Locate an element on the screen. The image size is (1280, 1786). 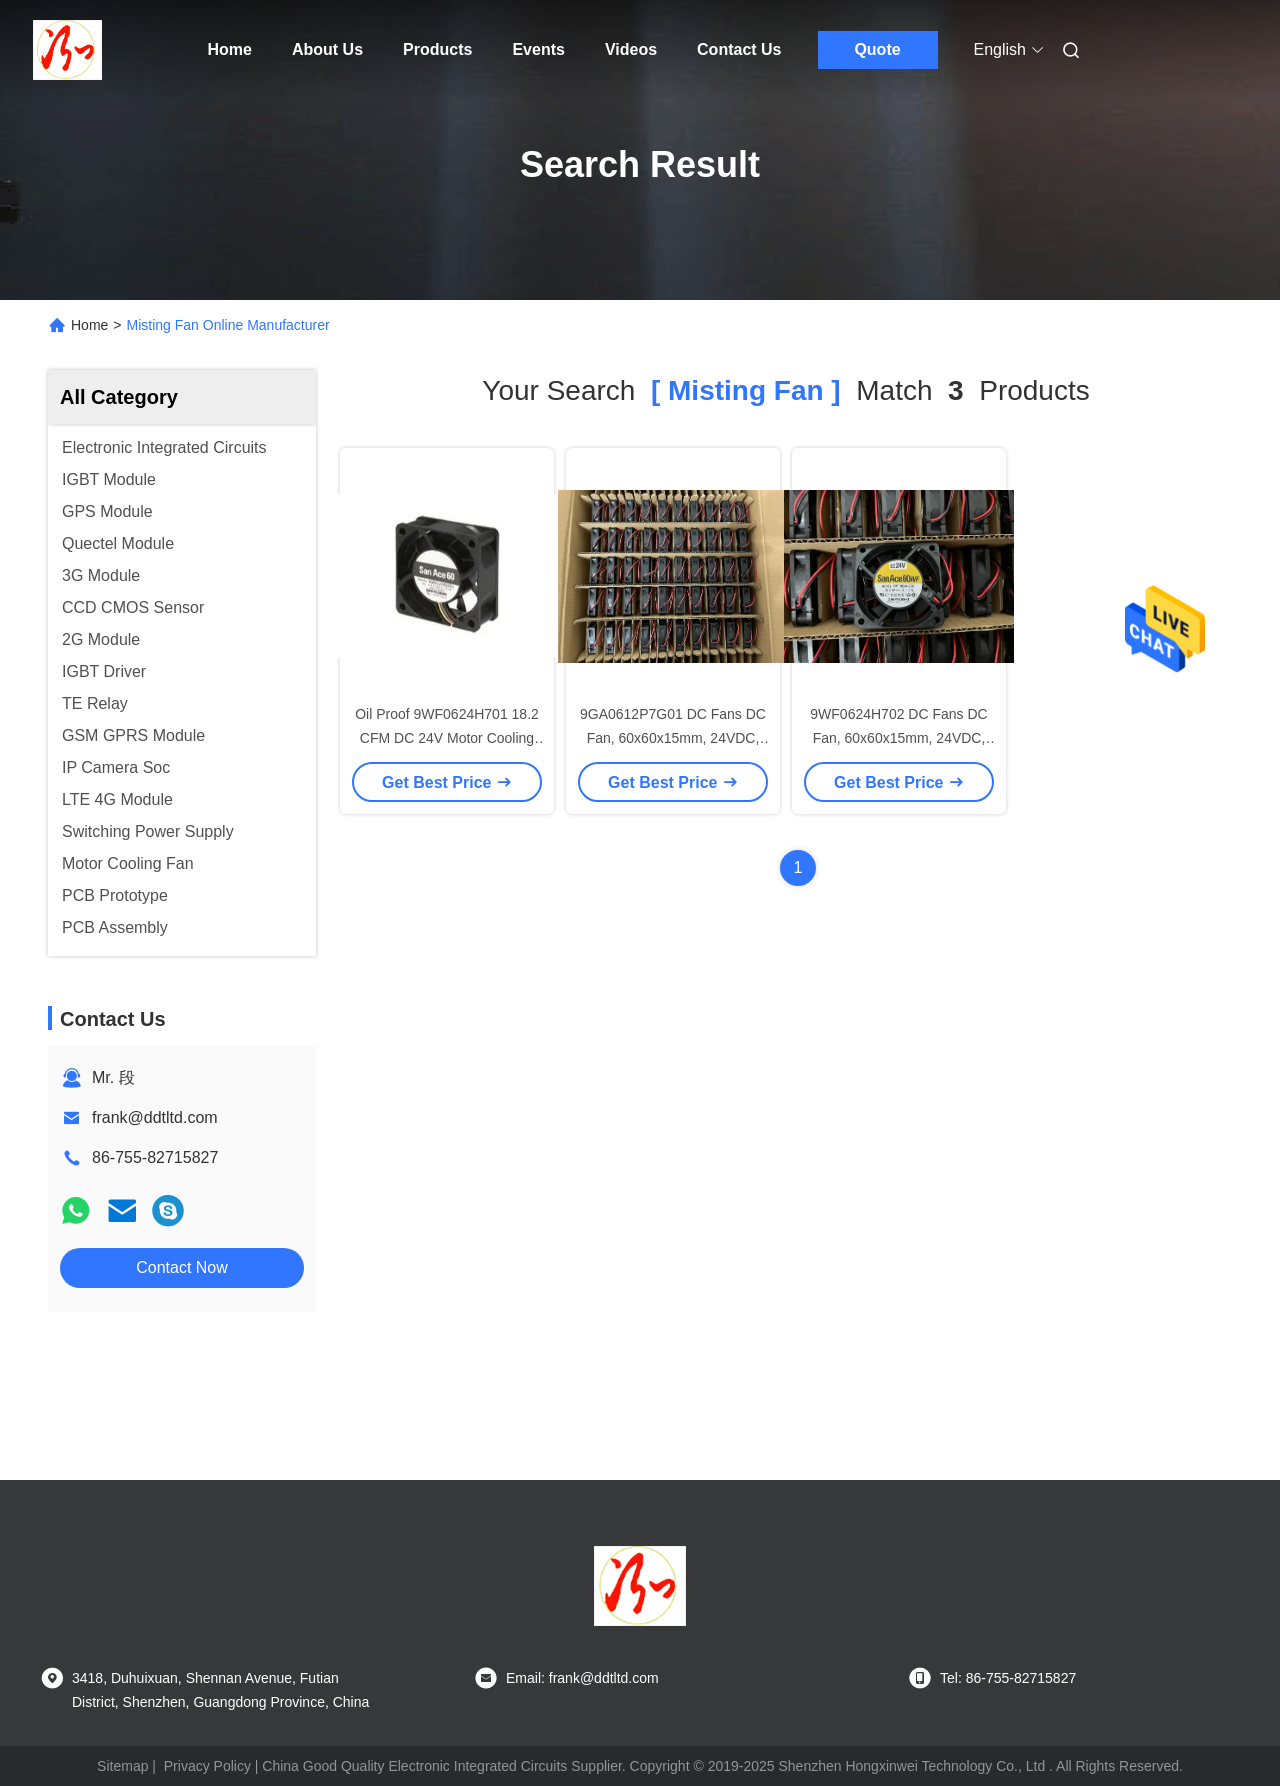
Products is located at coordinates (437, 49).